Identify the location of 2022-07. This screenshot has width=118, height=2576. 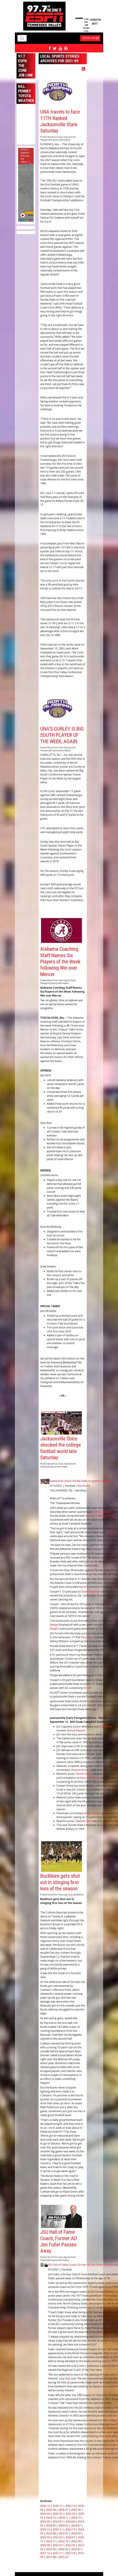
(58, 2545).